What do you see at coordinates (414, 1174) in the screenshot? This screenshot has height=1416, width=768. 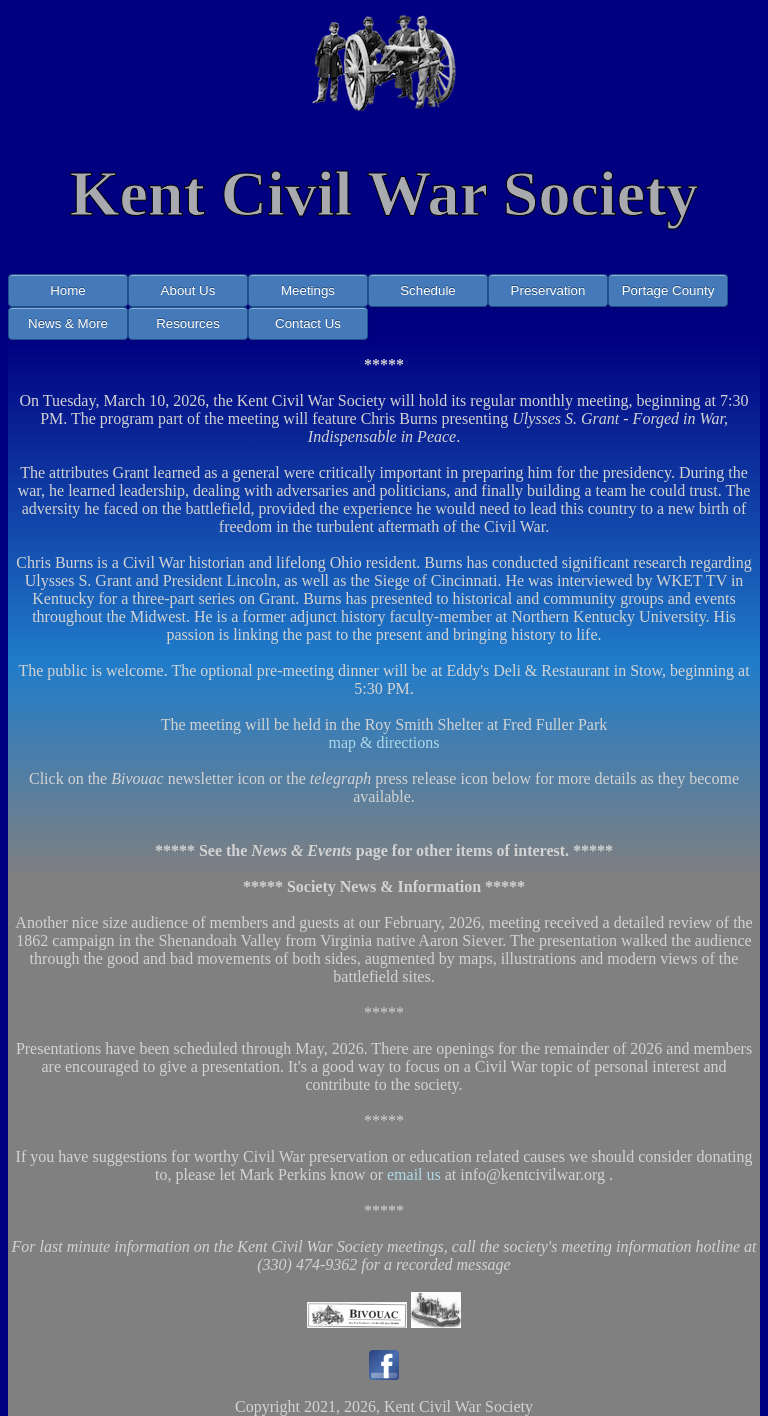 I see `email us` at bounding box center [414, 1174].